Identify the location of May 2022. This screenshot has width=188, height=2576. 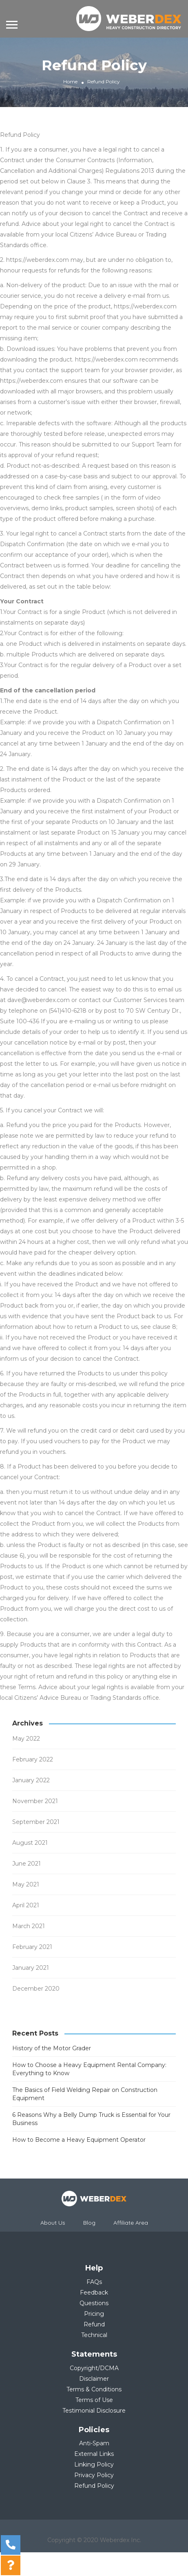
(26, 1738).